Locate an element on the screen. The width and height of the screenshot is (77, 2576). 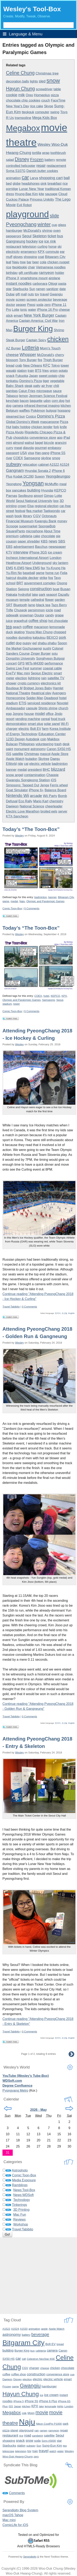
Hyundai Sonata 2 is located at coordinates (38, 470).